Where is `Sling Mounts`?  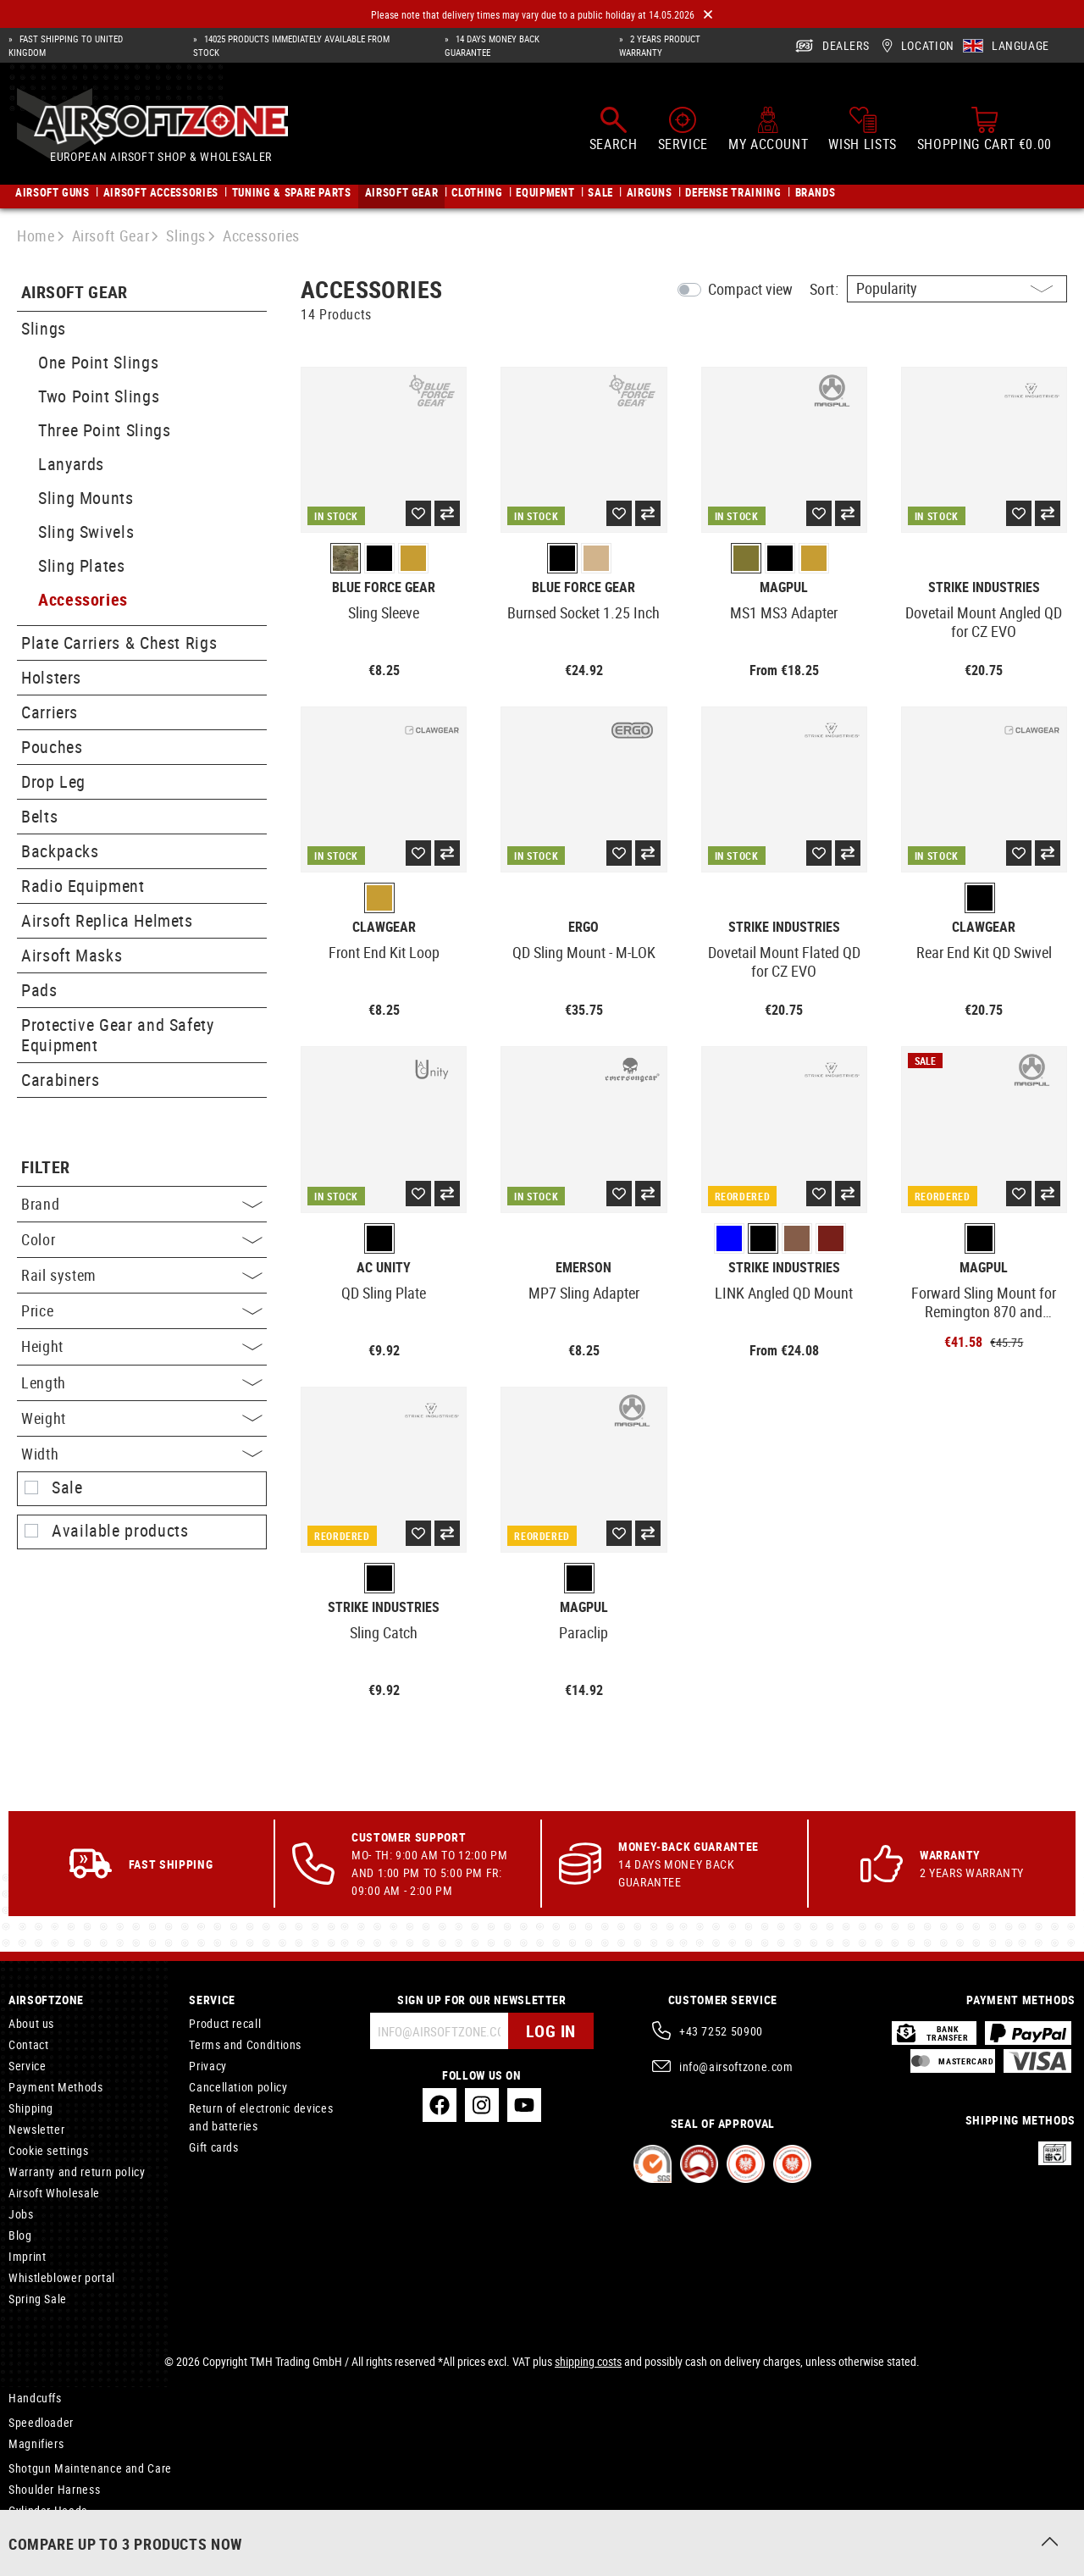
Sling Mounts is located at coordinates (86, 497).